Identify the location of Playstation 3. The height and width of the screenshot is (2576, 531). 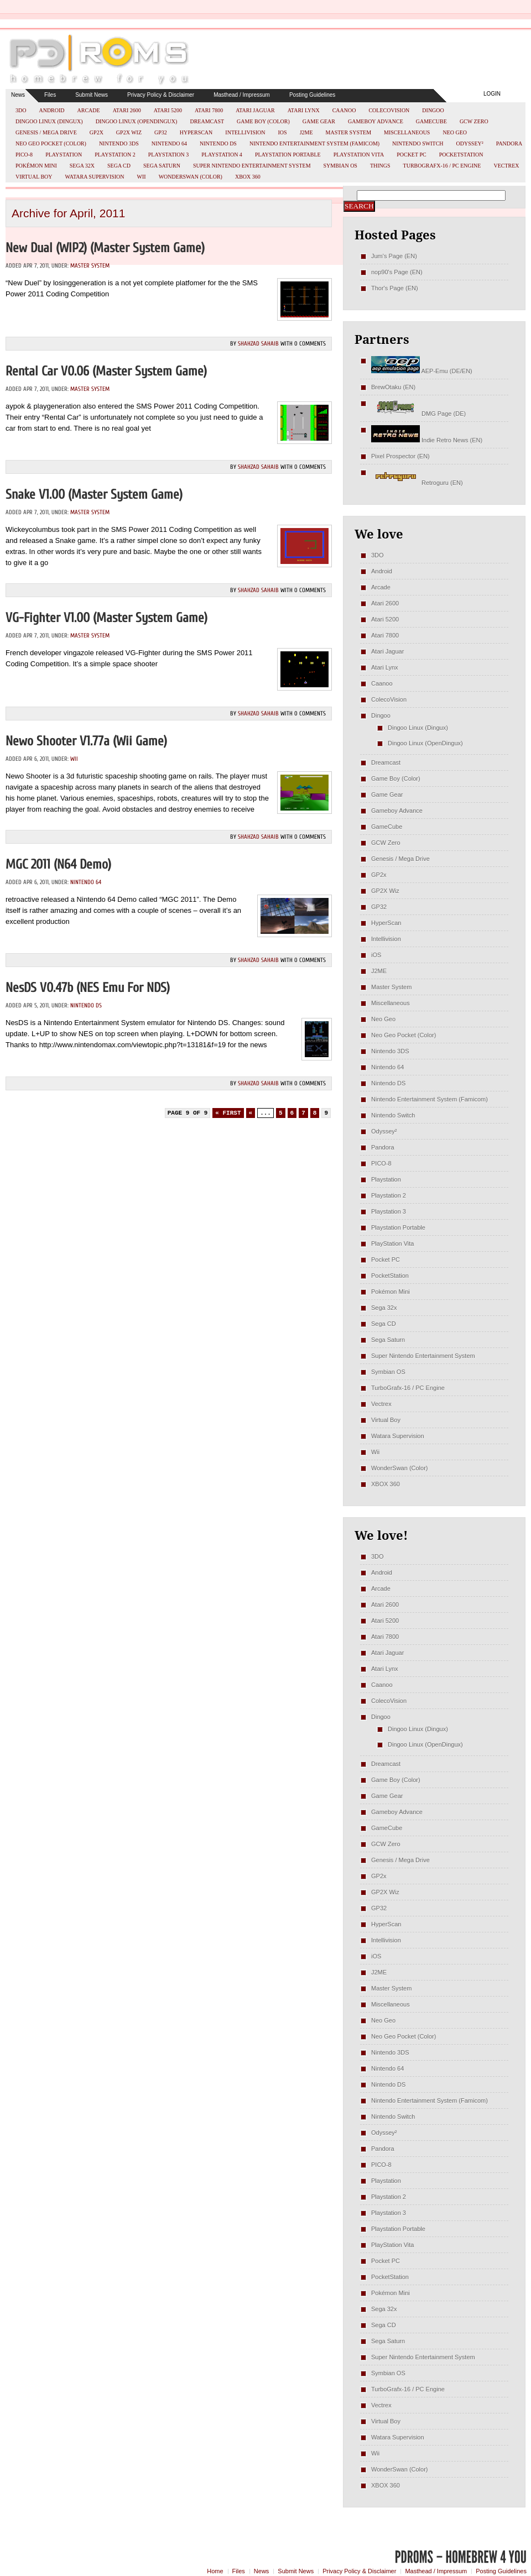
(168, 154).